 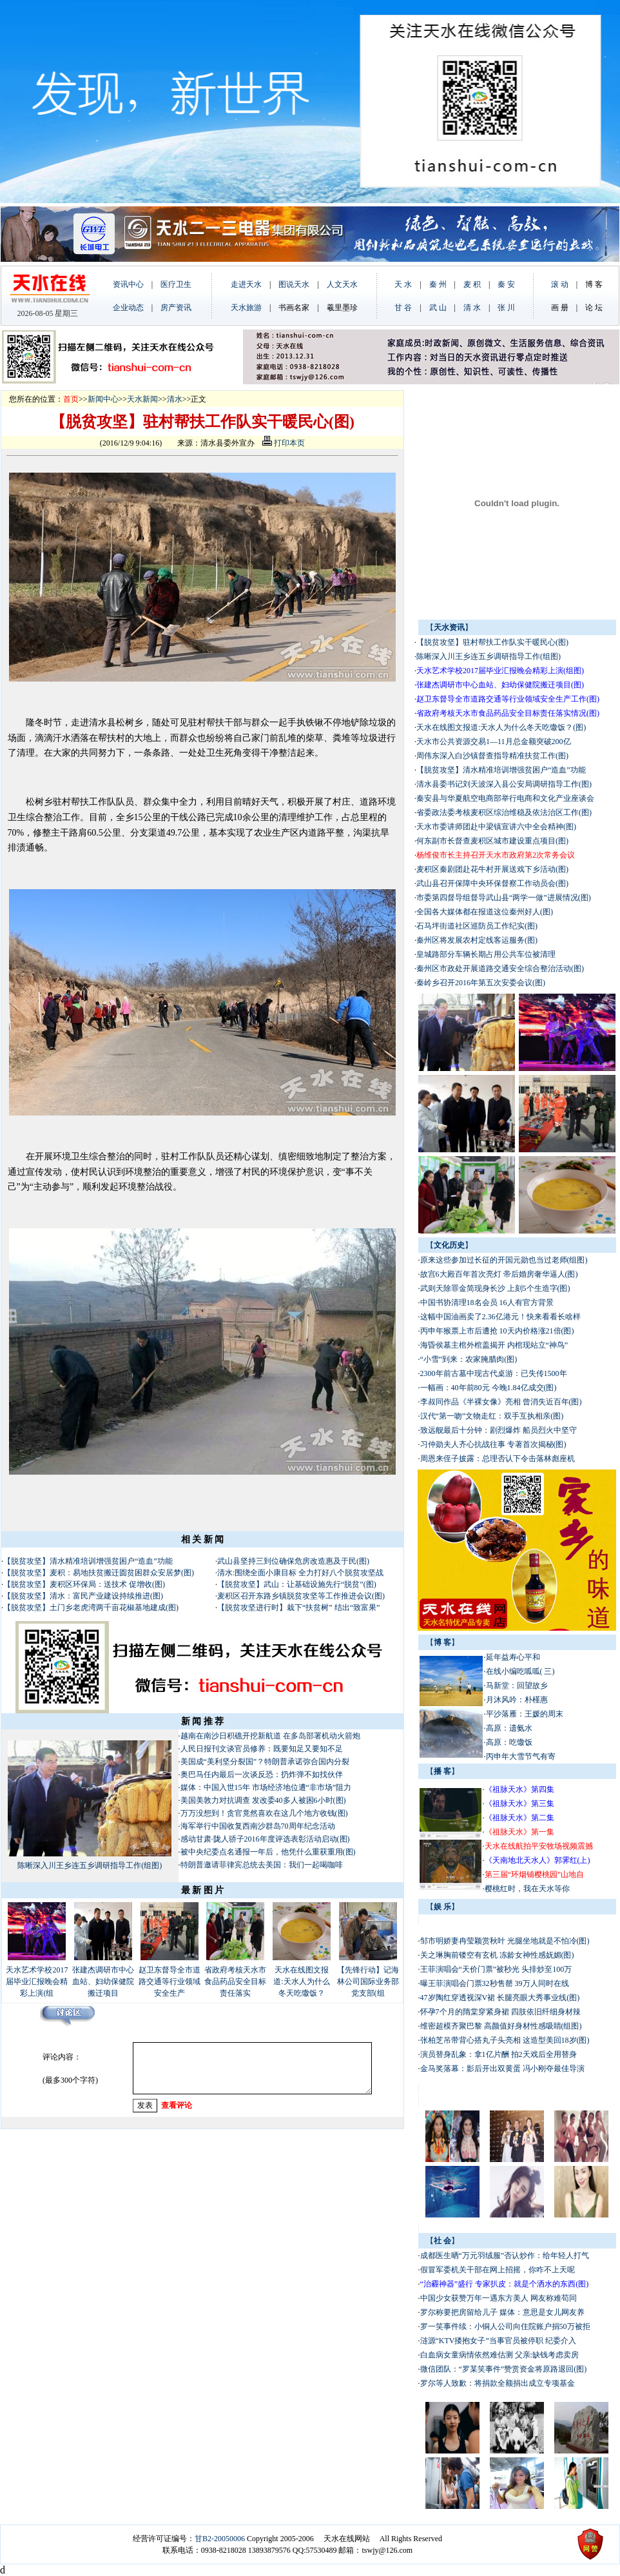 What do you see at coordinates (498, 2054) in the screenshot?
I see `演员替身乱象：拿1亿片酬 拍2天戏后全用替身` at bounding box center [498, 2054].